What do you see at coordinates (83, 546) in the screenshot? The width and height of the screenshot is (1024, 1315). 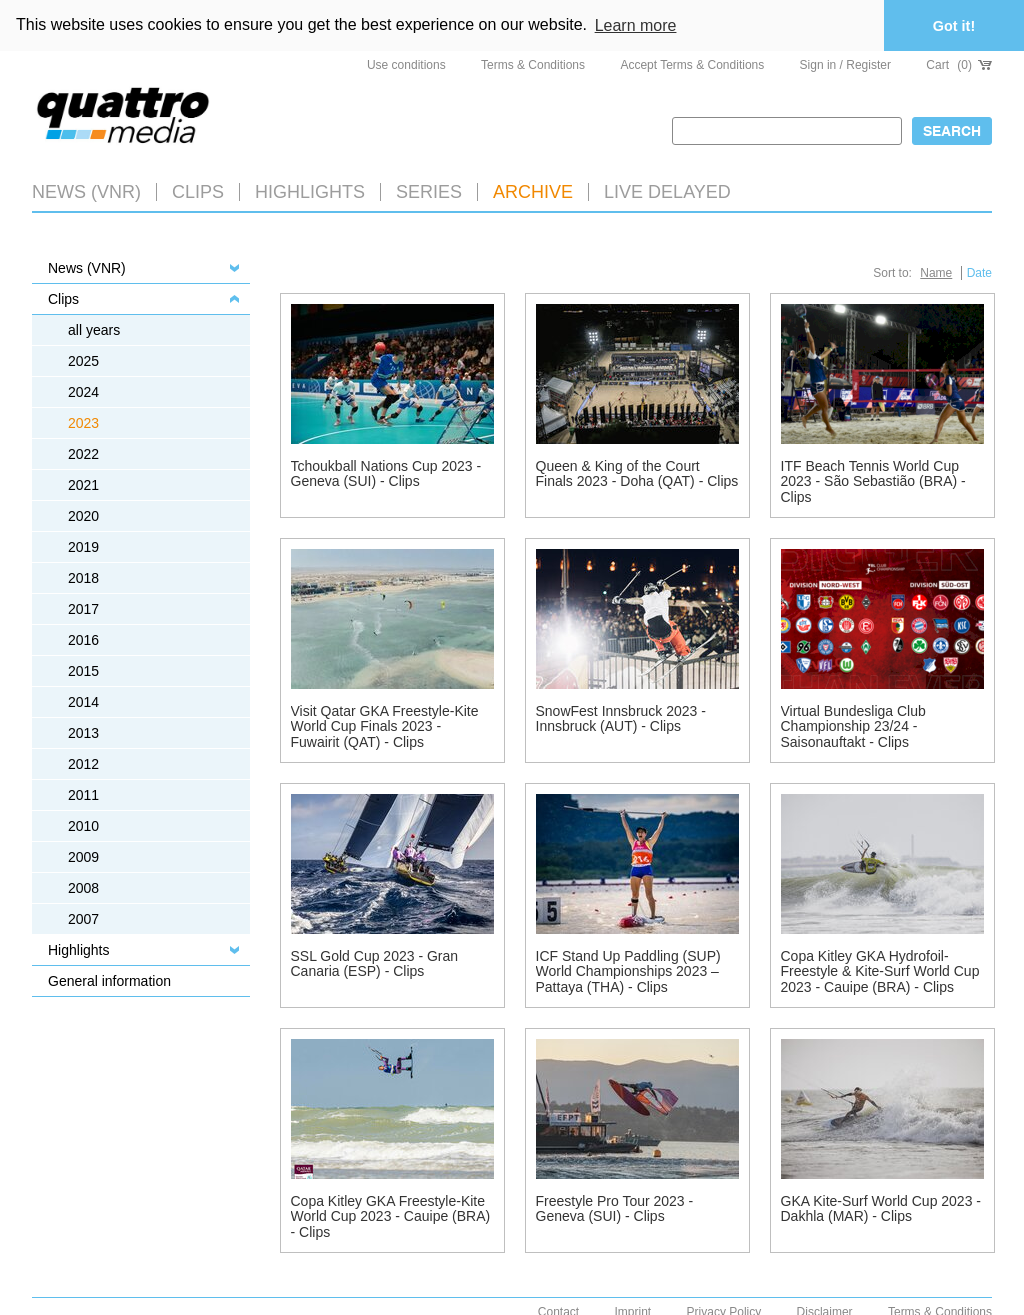 I see `2019` at bounding box center [83, 546].